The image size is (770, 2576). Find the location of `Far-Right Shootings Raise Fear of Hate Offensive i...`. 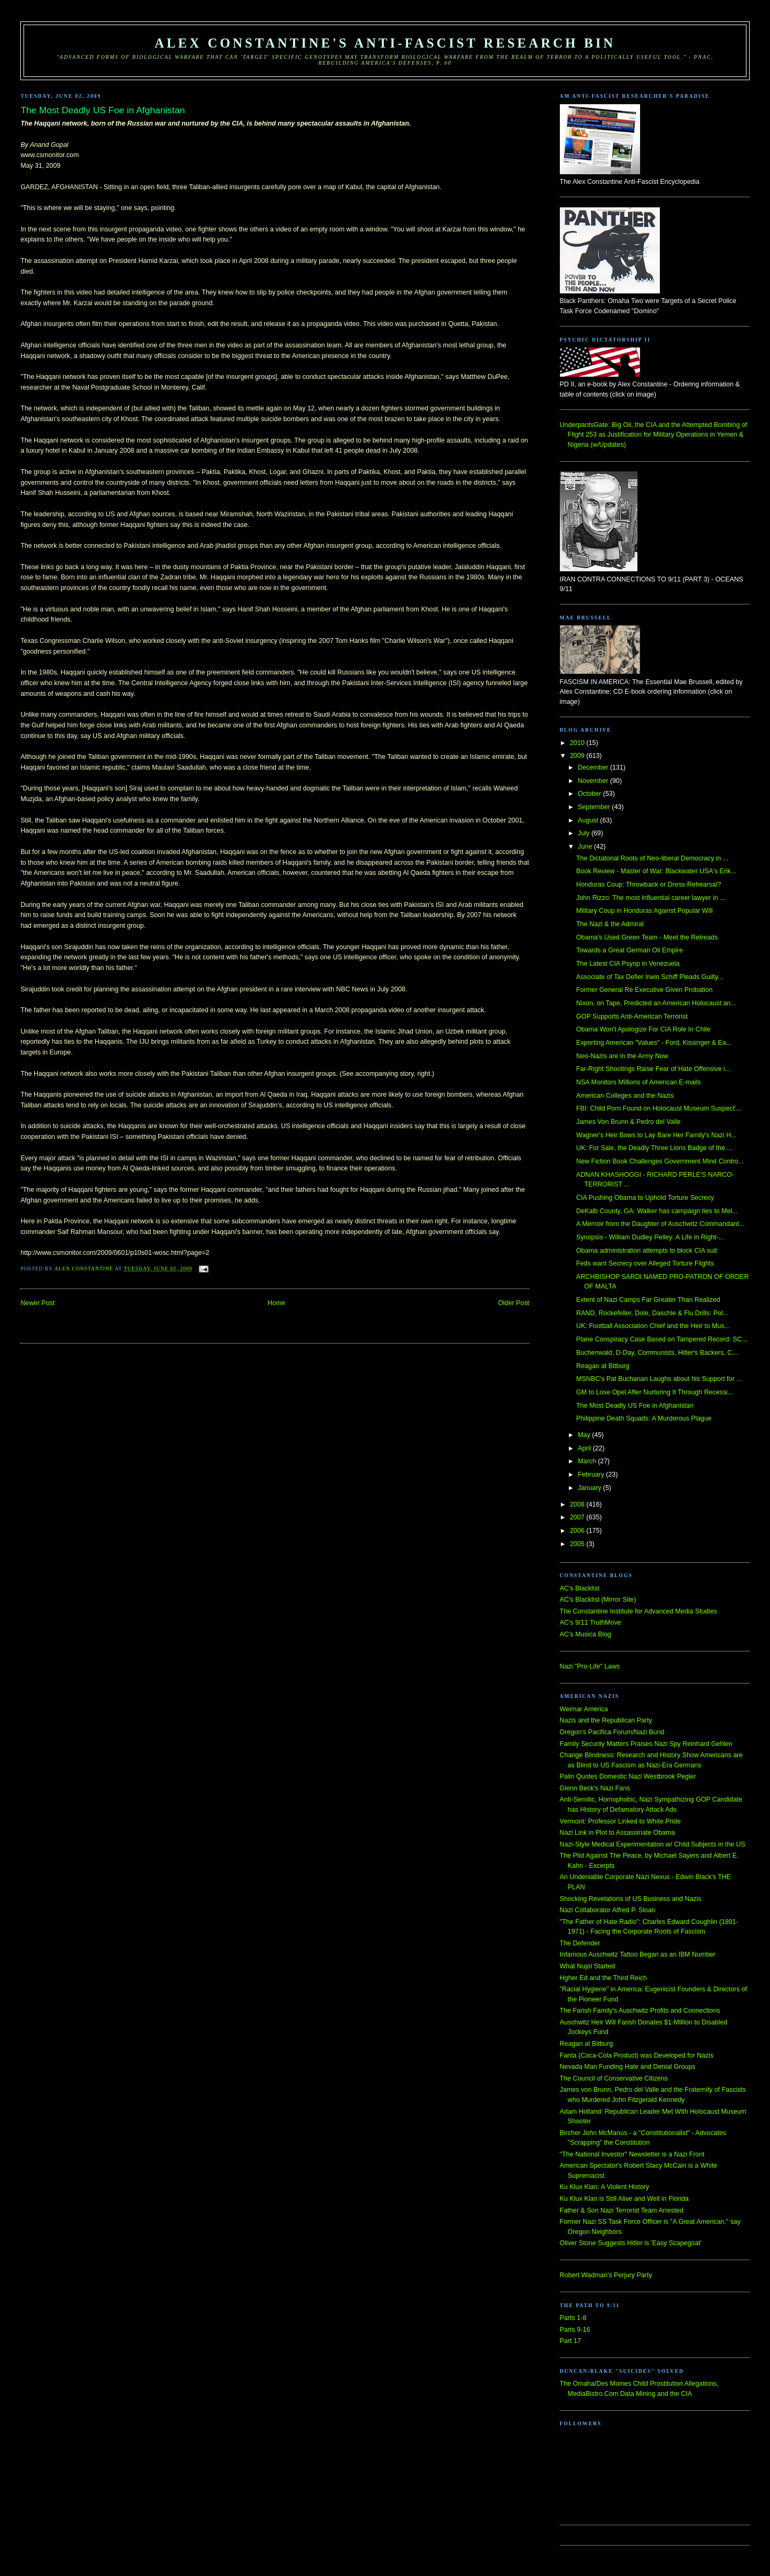

Far-Right Shootings Raise Fear of Hate Offensive i... is located at coordinates (653, 1069).